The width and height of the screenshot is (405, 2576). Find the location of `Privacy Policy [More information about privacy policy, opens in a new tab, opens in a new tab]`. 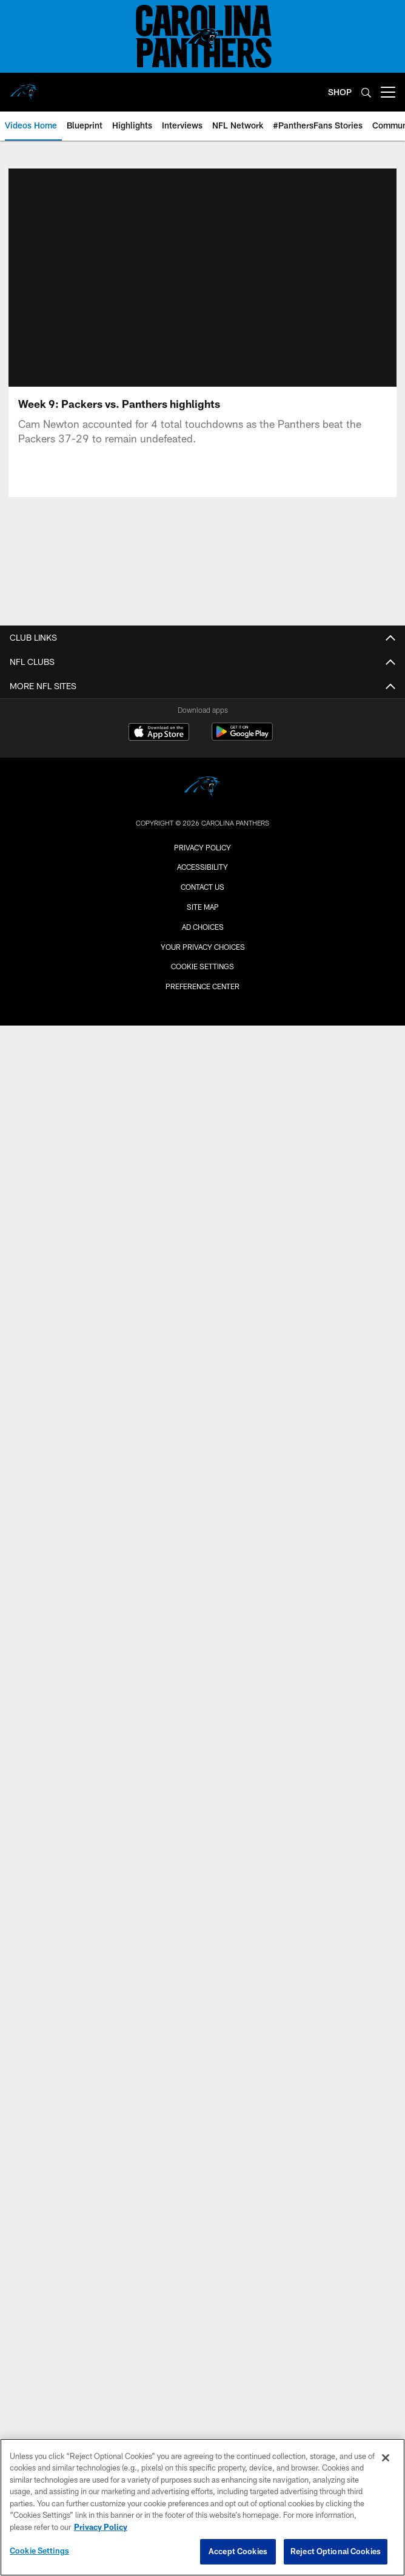

Privacy Policy [More information about privacy policy, opens in a new tab, opens in a new tab] is located at coordinates (100, 2527).